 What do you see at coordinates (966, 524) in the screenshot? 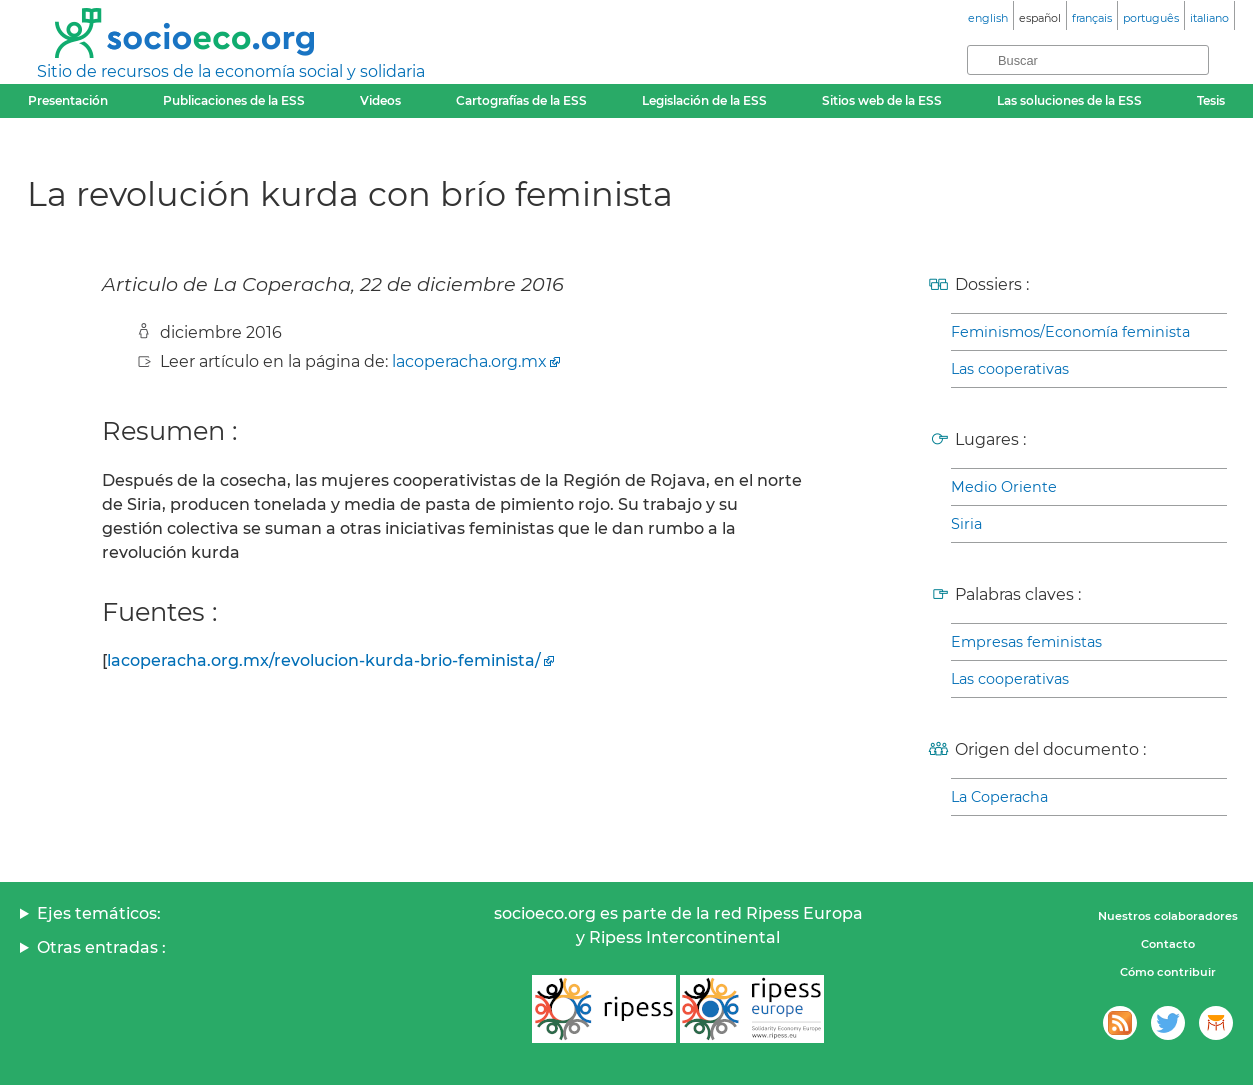
I see `Siria` at bounding box center [966, 524].